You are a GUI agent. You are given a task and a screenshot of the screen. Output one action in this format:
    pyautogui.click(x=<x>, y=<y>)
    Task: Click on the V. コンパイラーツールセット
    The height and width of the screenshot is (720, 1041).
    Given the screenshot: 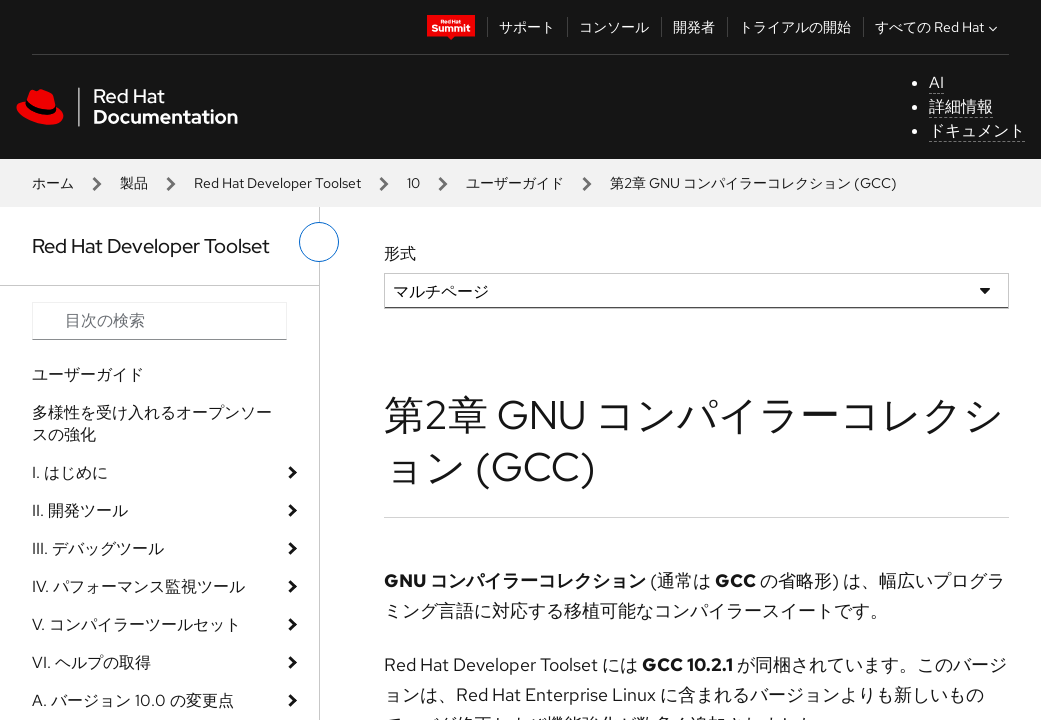 What is the action you would take?
    pyautogui.click(x=136, y=624)
    